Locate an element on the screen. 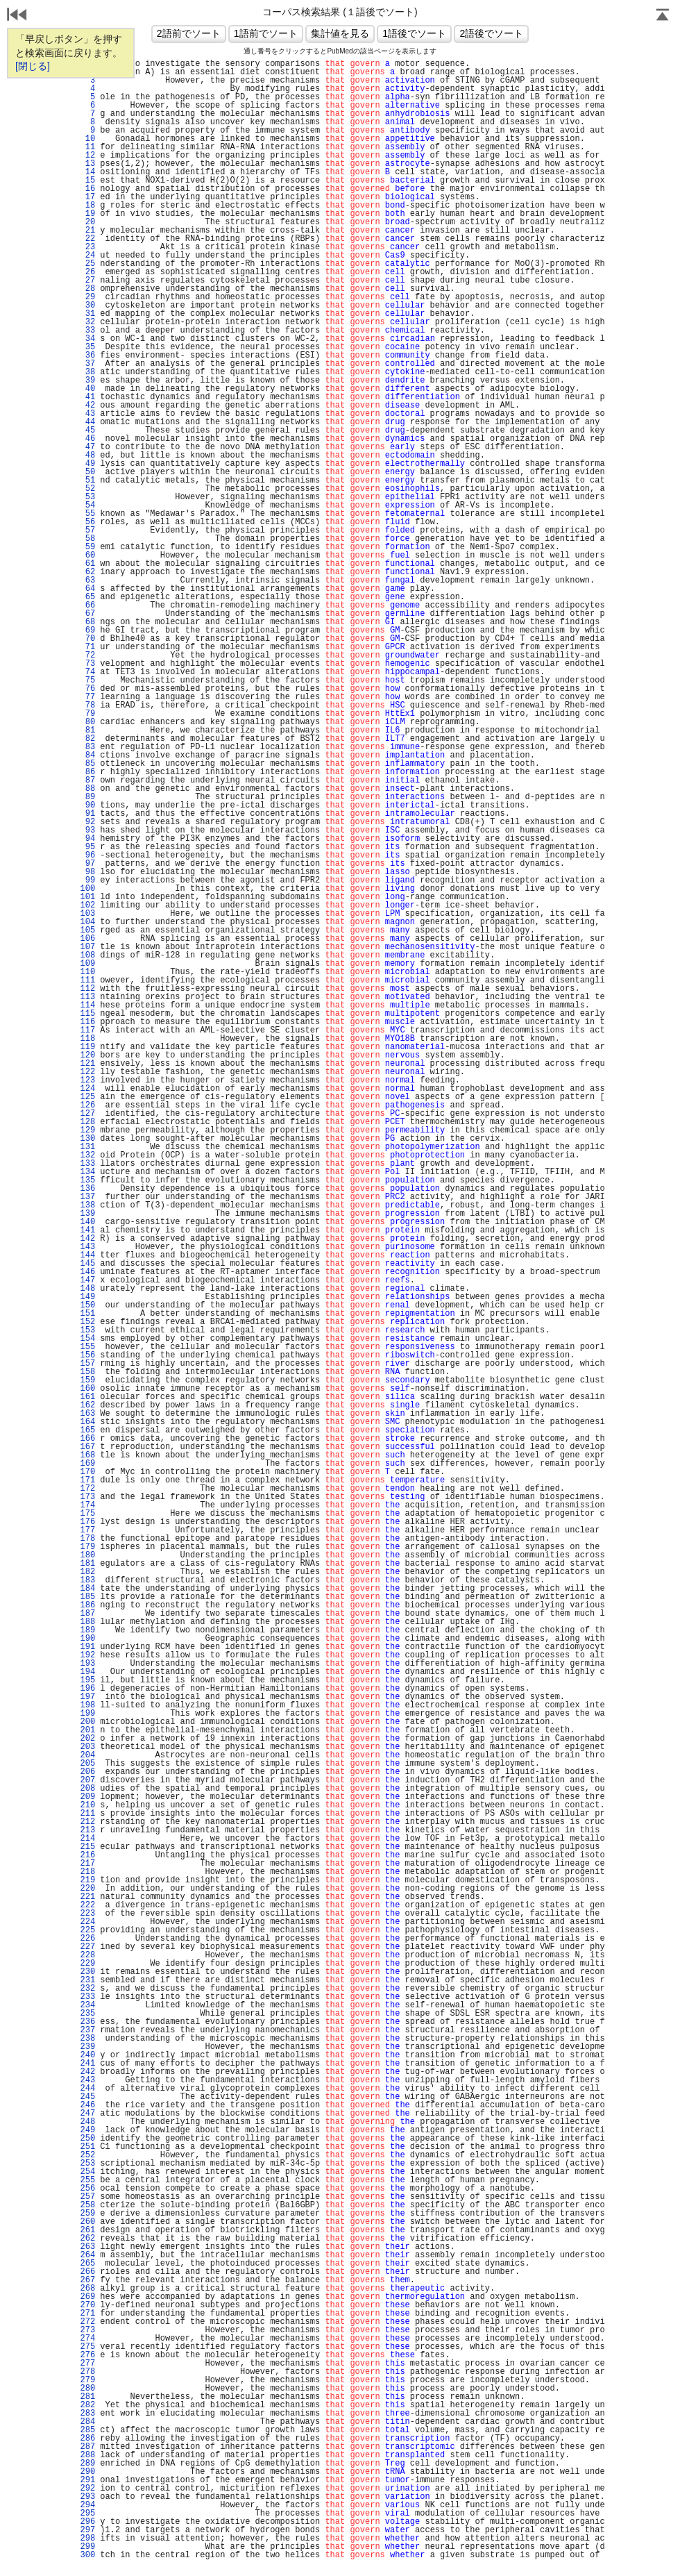 This screenshot has height=2576, width=680. 160 is located at coordinates (87, 1389).